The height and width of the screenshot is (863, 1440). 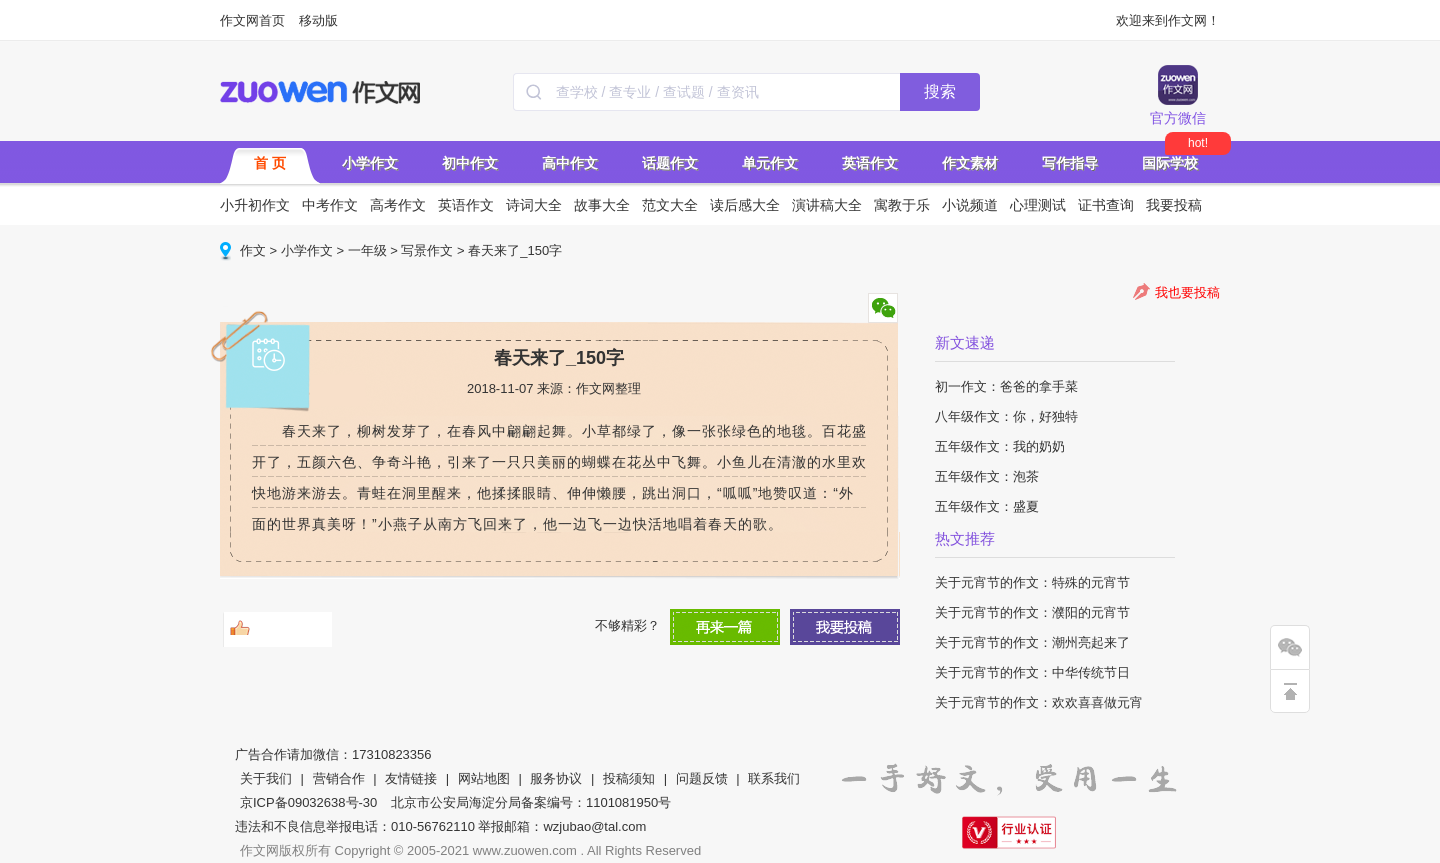 I want to click on 京ICP备09032638号-30, so click(x=308, y=802).